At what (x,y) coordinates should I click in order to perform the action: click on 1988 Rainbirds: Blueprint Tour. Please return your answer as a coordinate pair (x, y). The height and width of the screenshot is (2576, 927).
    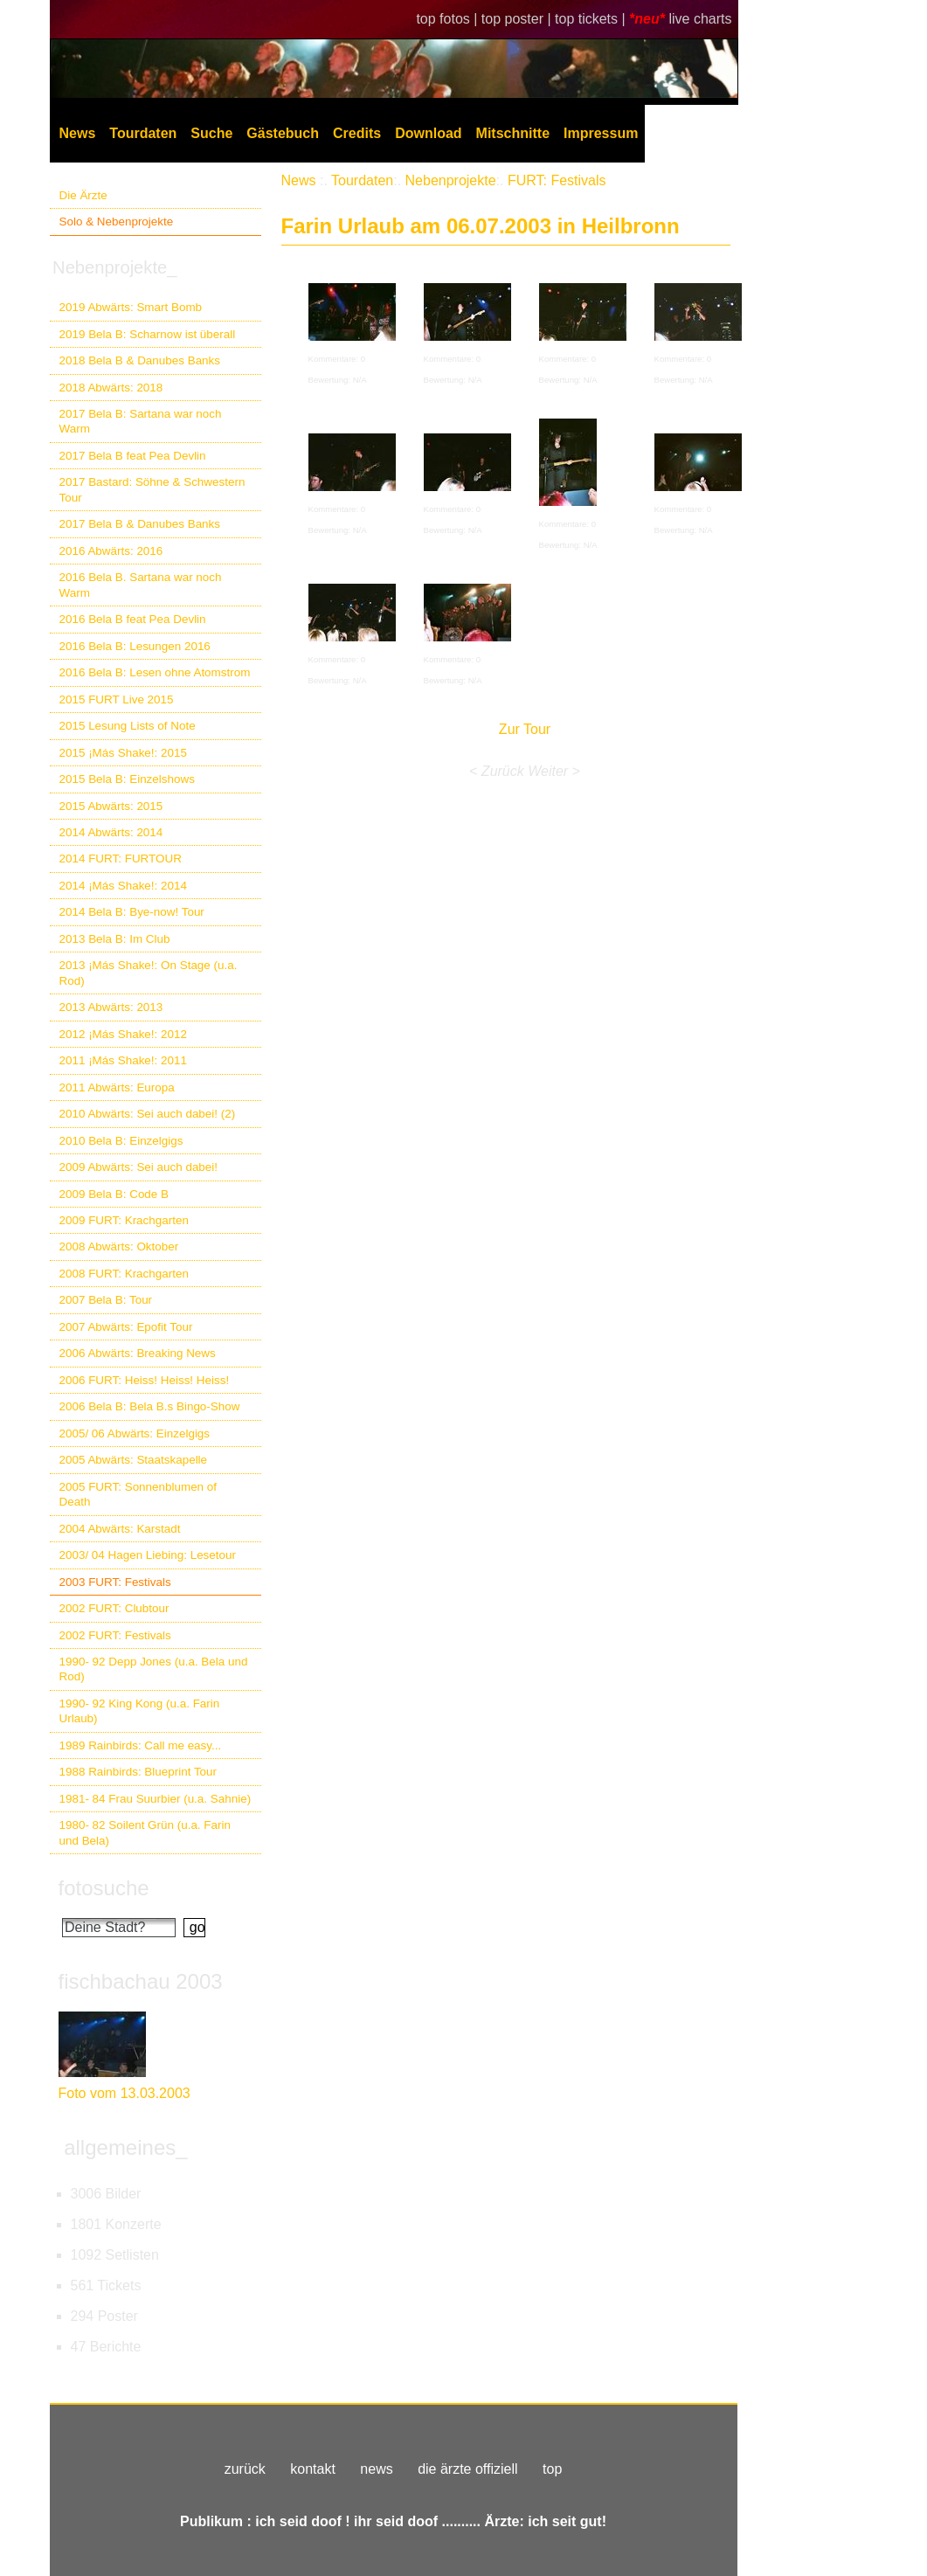
    Looking at the image, I should click on (138, 1771).